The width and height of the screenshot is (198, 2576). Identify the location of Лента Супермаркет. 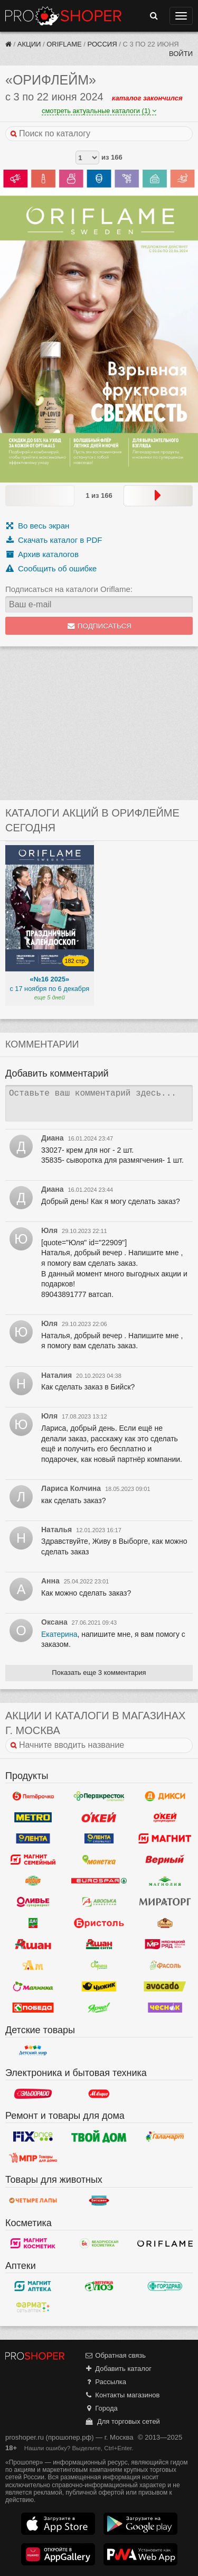
(99, 1838).